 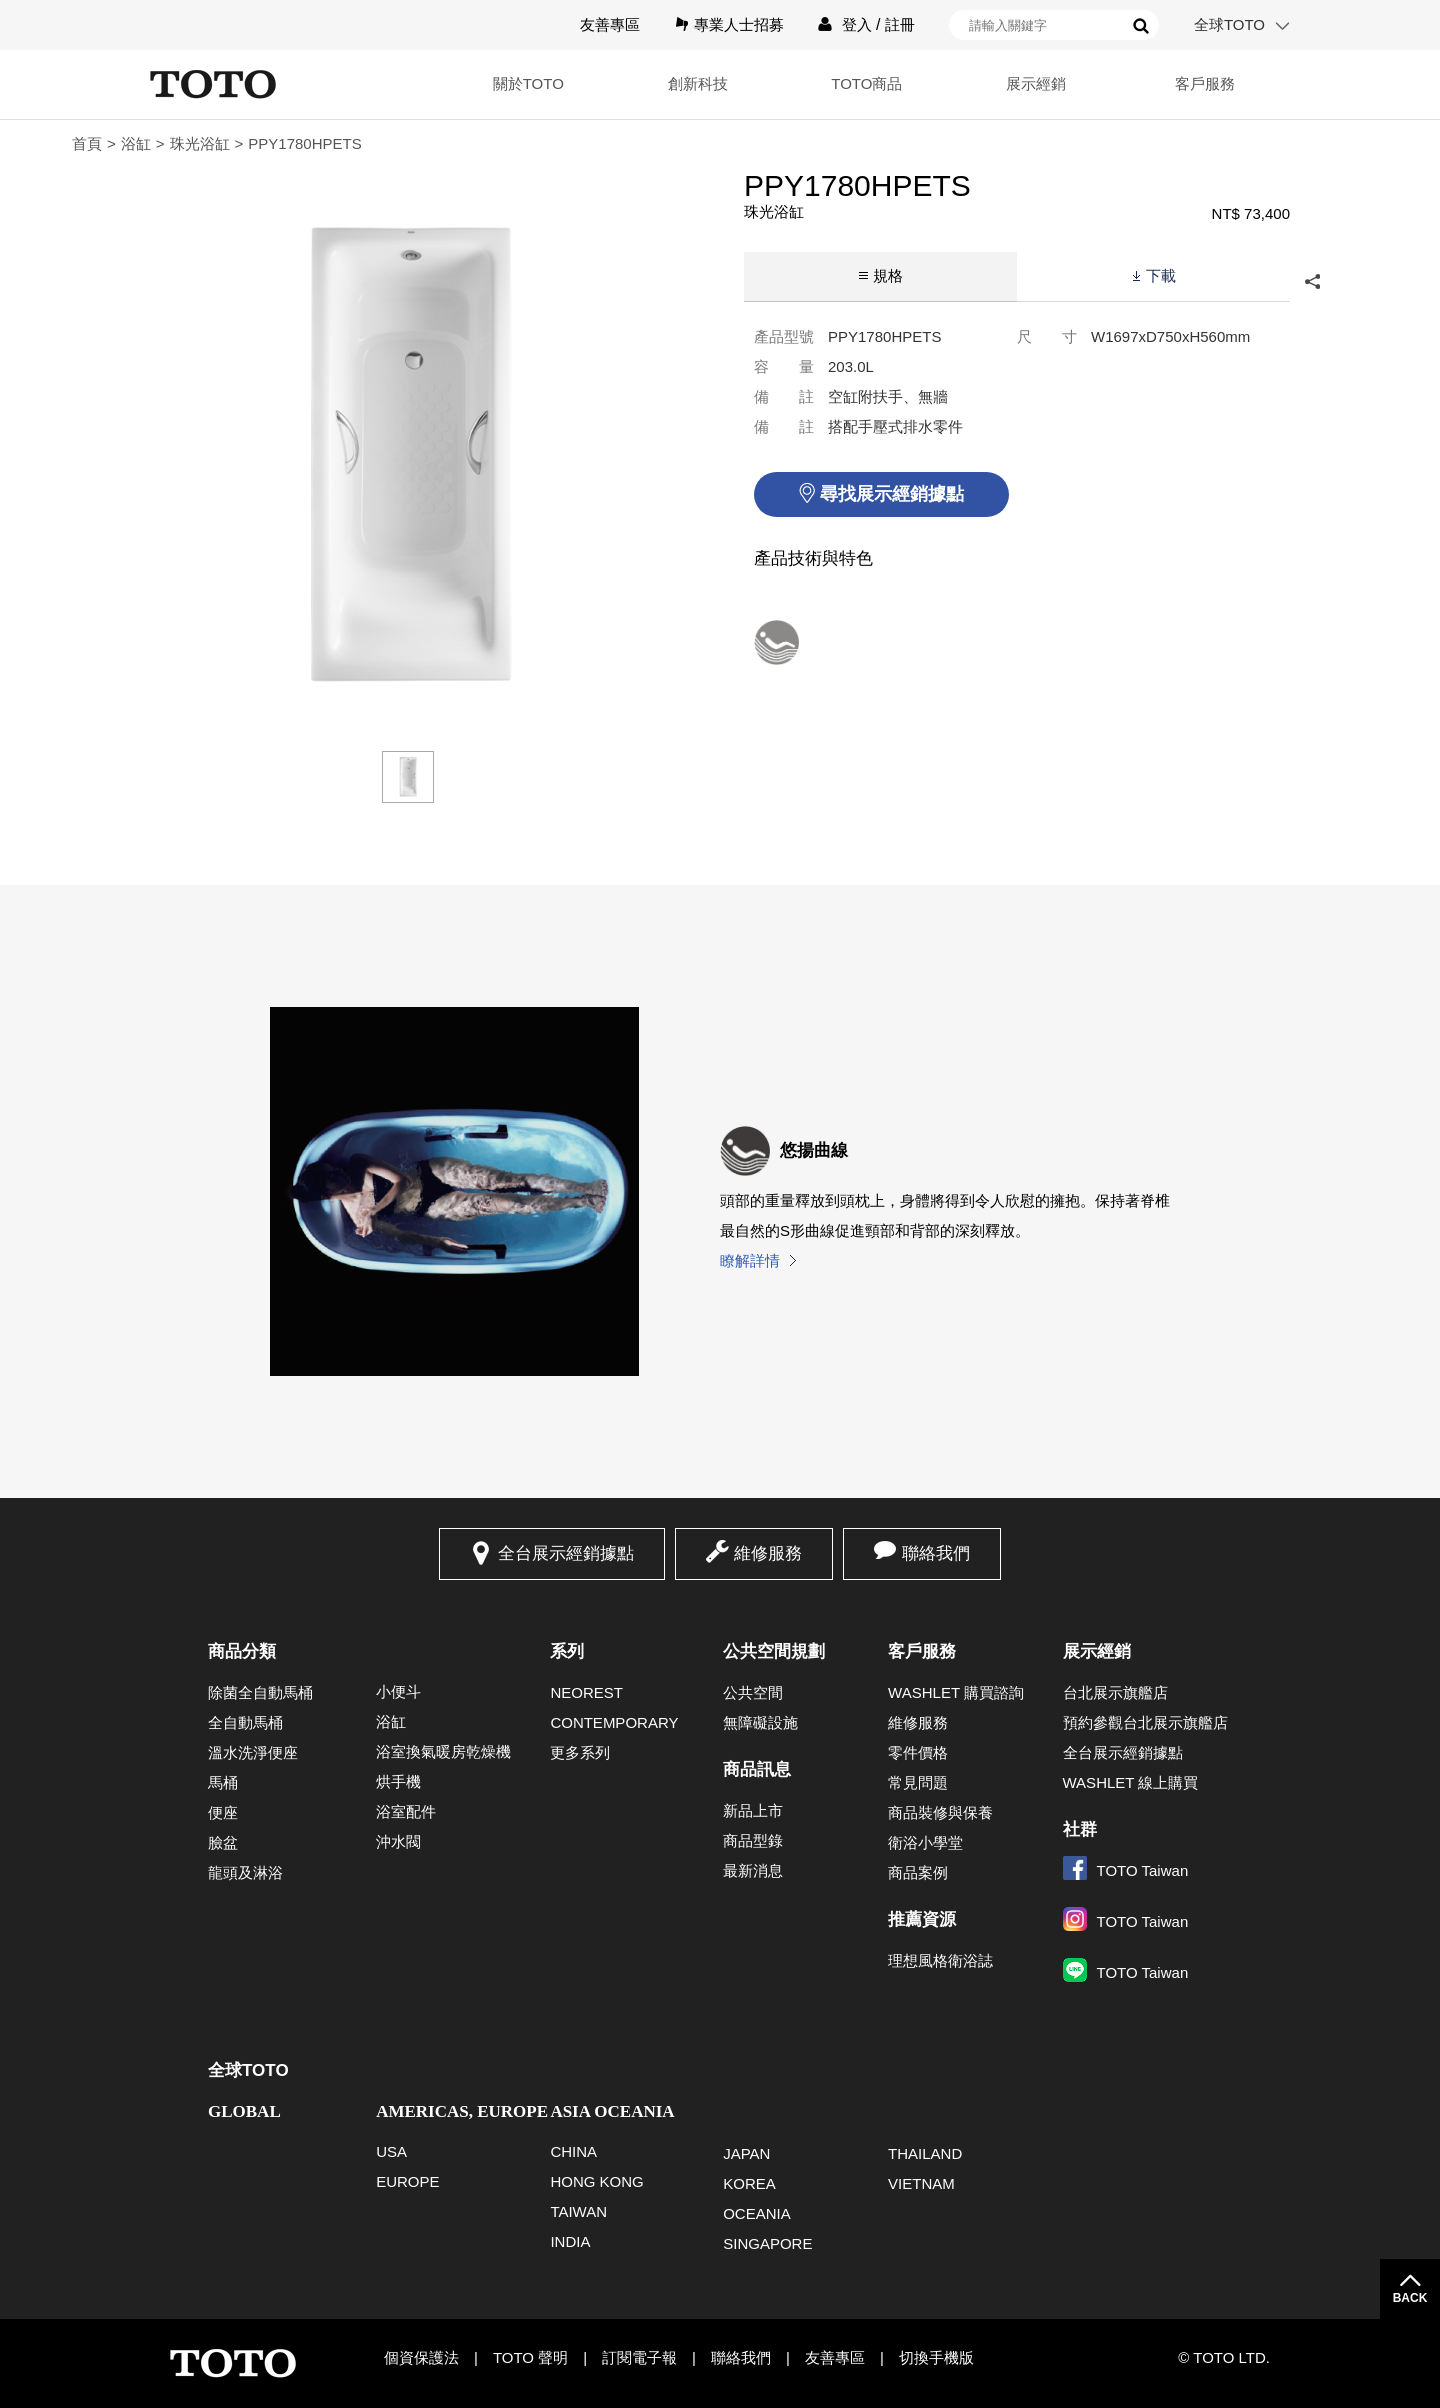 What do you see at coordinates (586, 1692) in the screenshot?
I see `NEOREST` at bounding box center [586, 1692].